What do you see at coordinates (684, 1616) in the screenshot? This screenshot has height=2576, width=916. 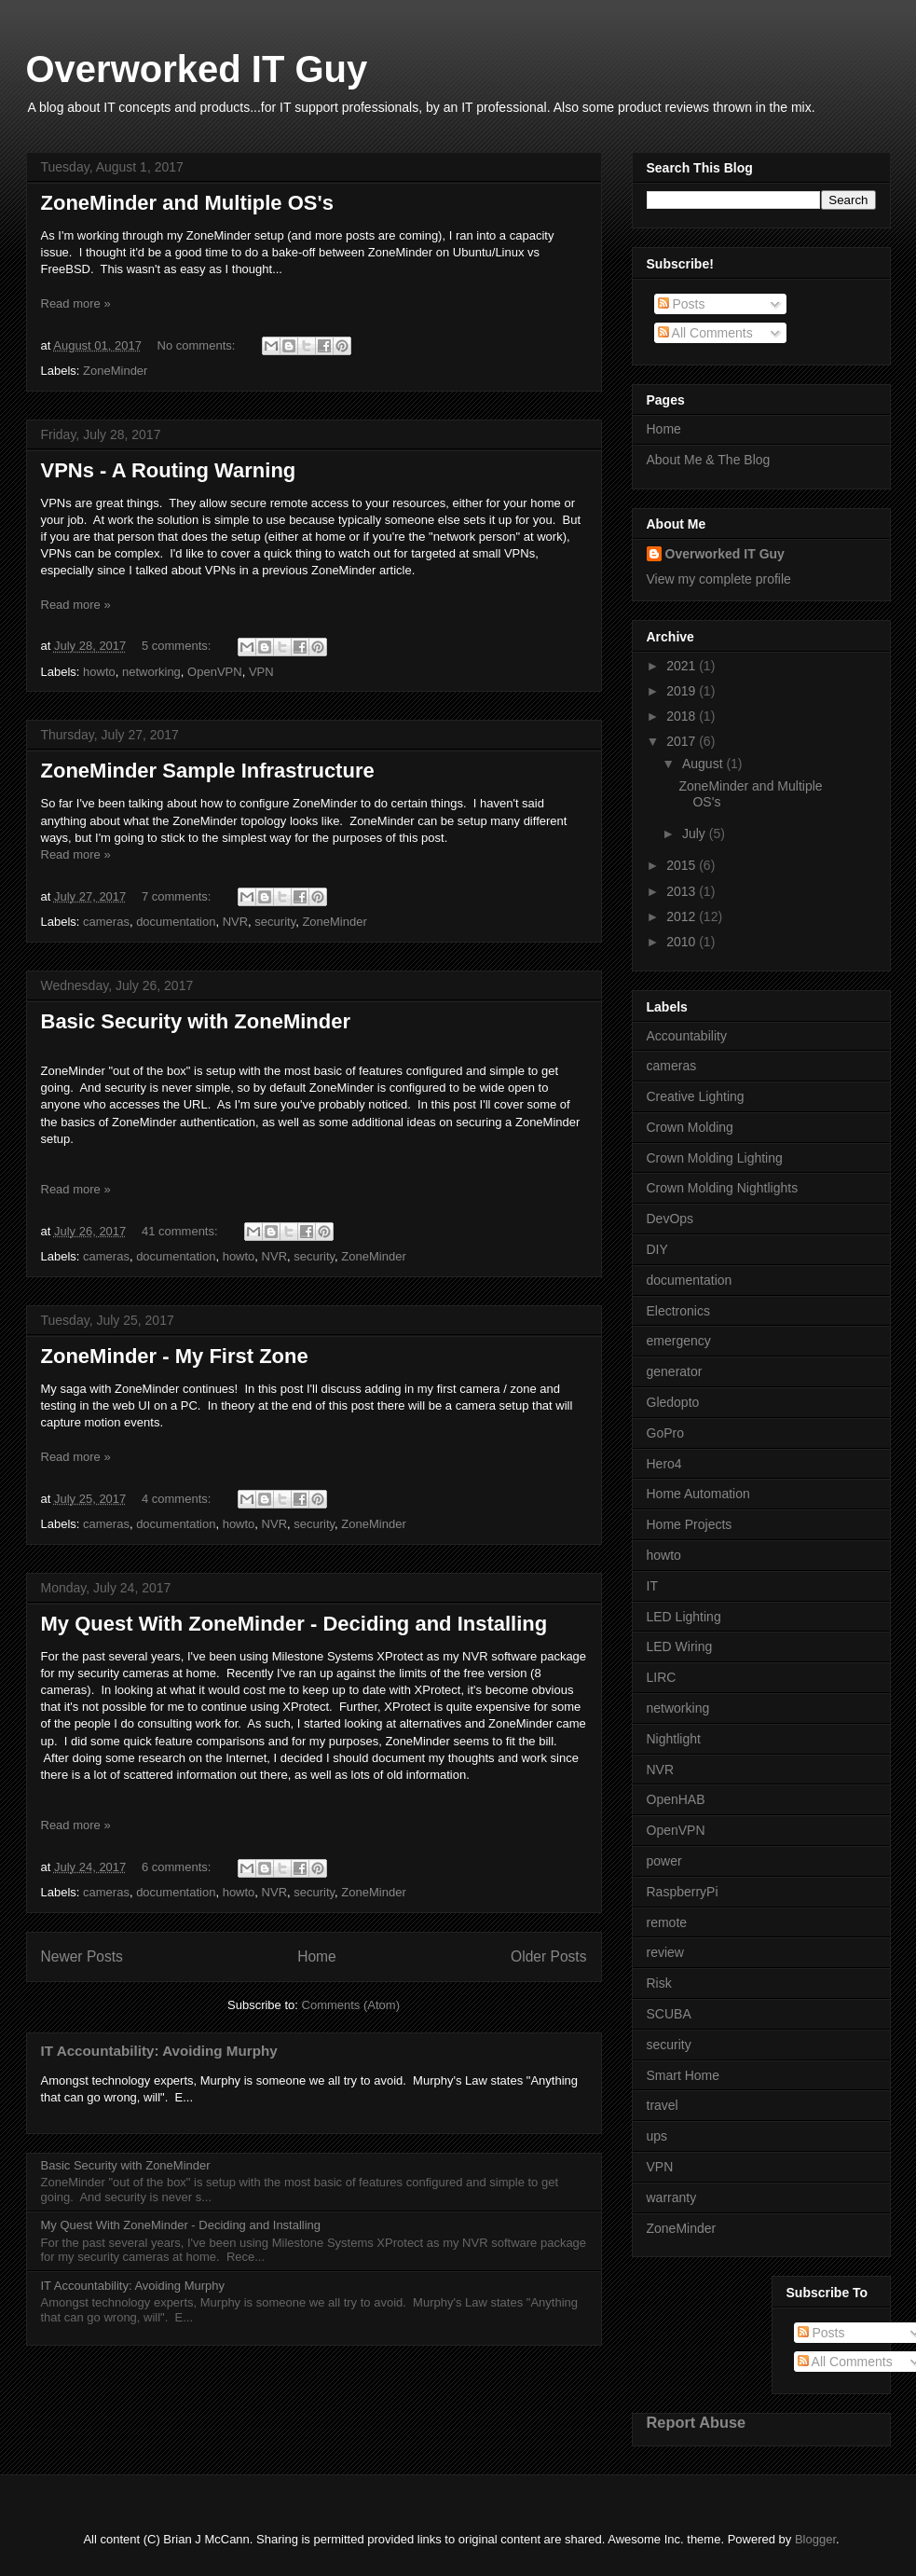 I see `LED Lighting` at bounding box center [684, 1616].